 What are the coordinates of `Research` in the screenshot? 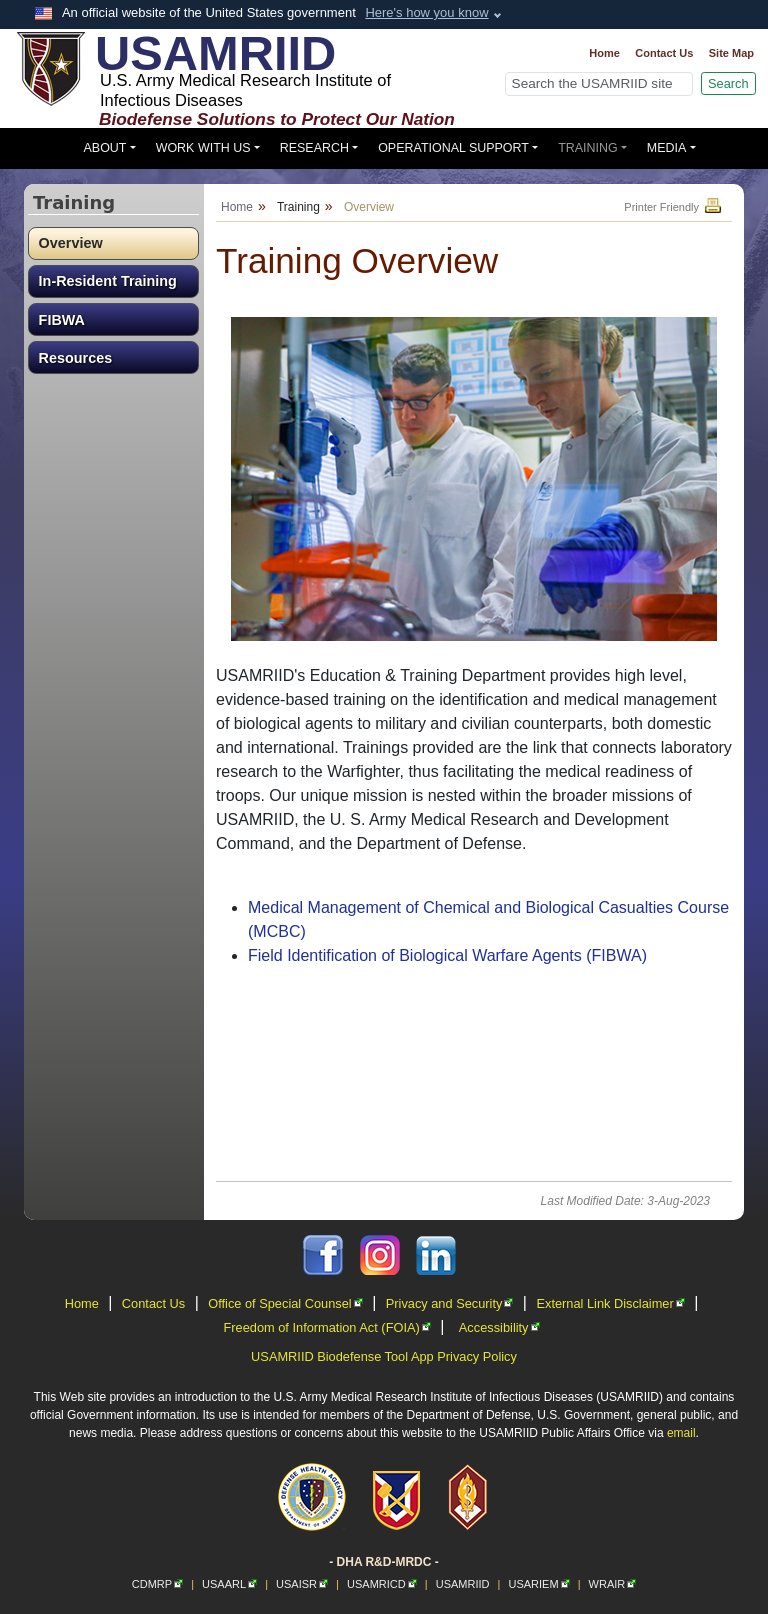 It's located at (314, 148).